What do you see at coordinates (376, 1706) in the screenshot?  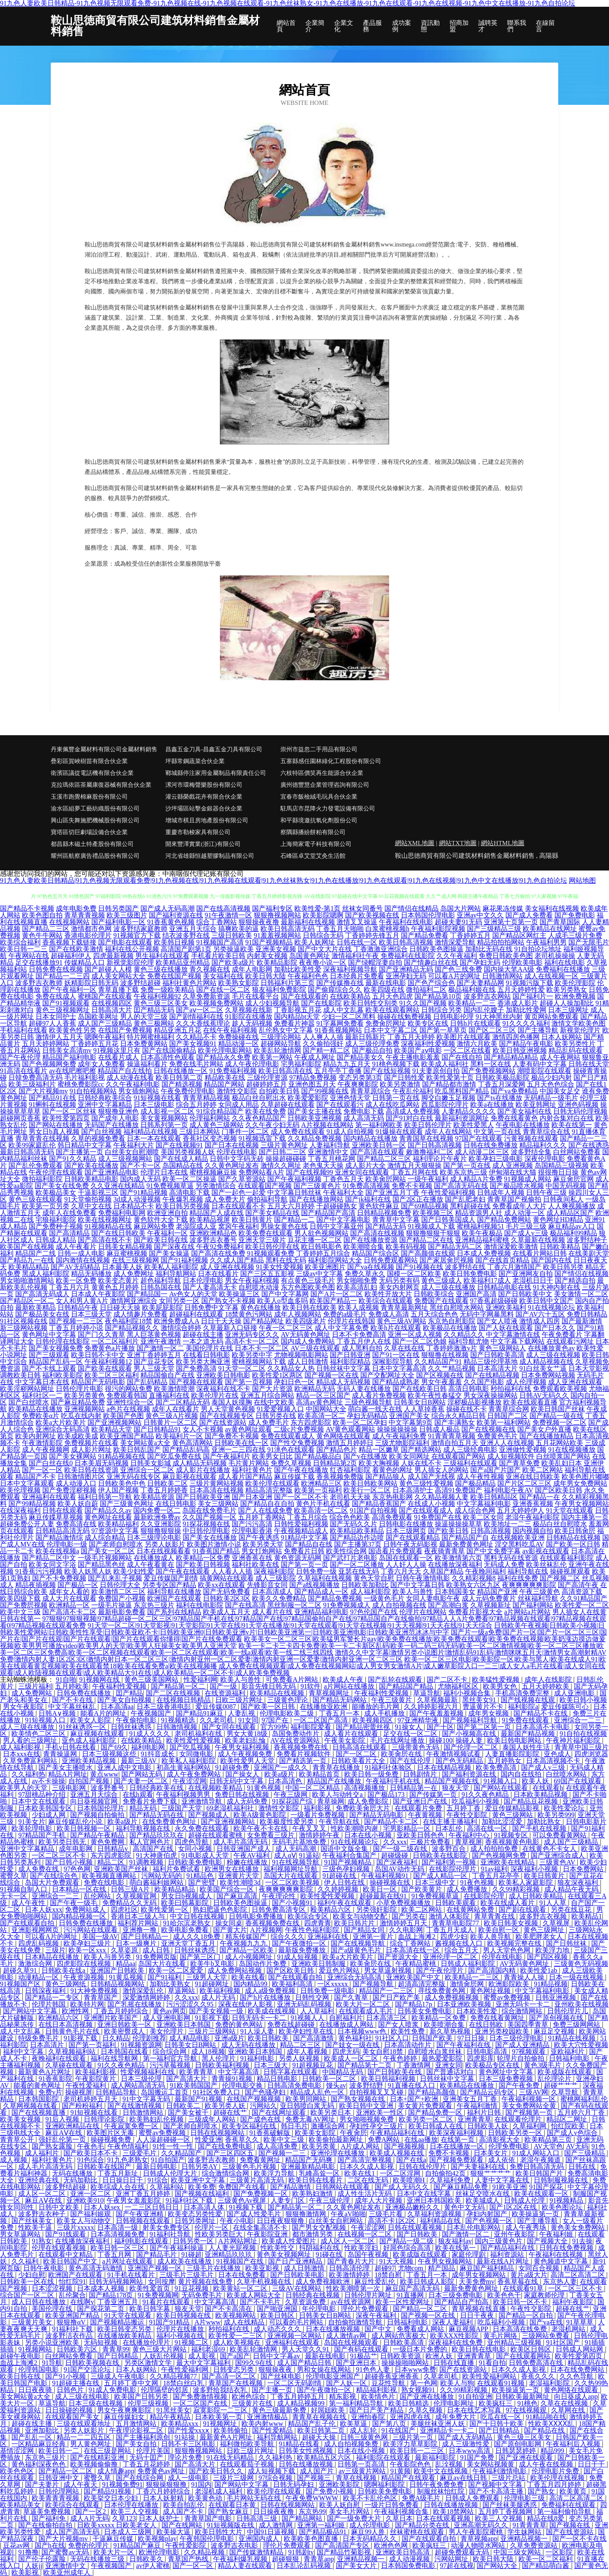 I see `能播放的毛片网` at bounding box center [376, 1706].